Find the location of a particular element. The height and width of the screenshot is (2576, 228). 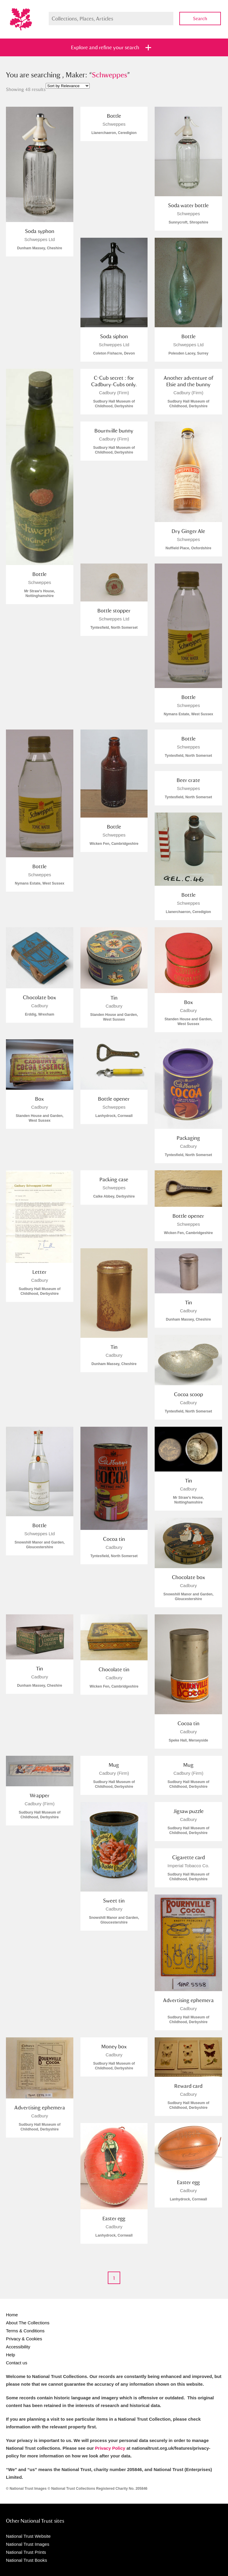

Home is located at coordinates (12, 2314).